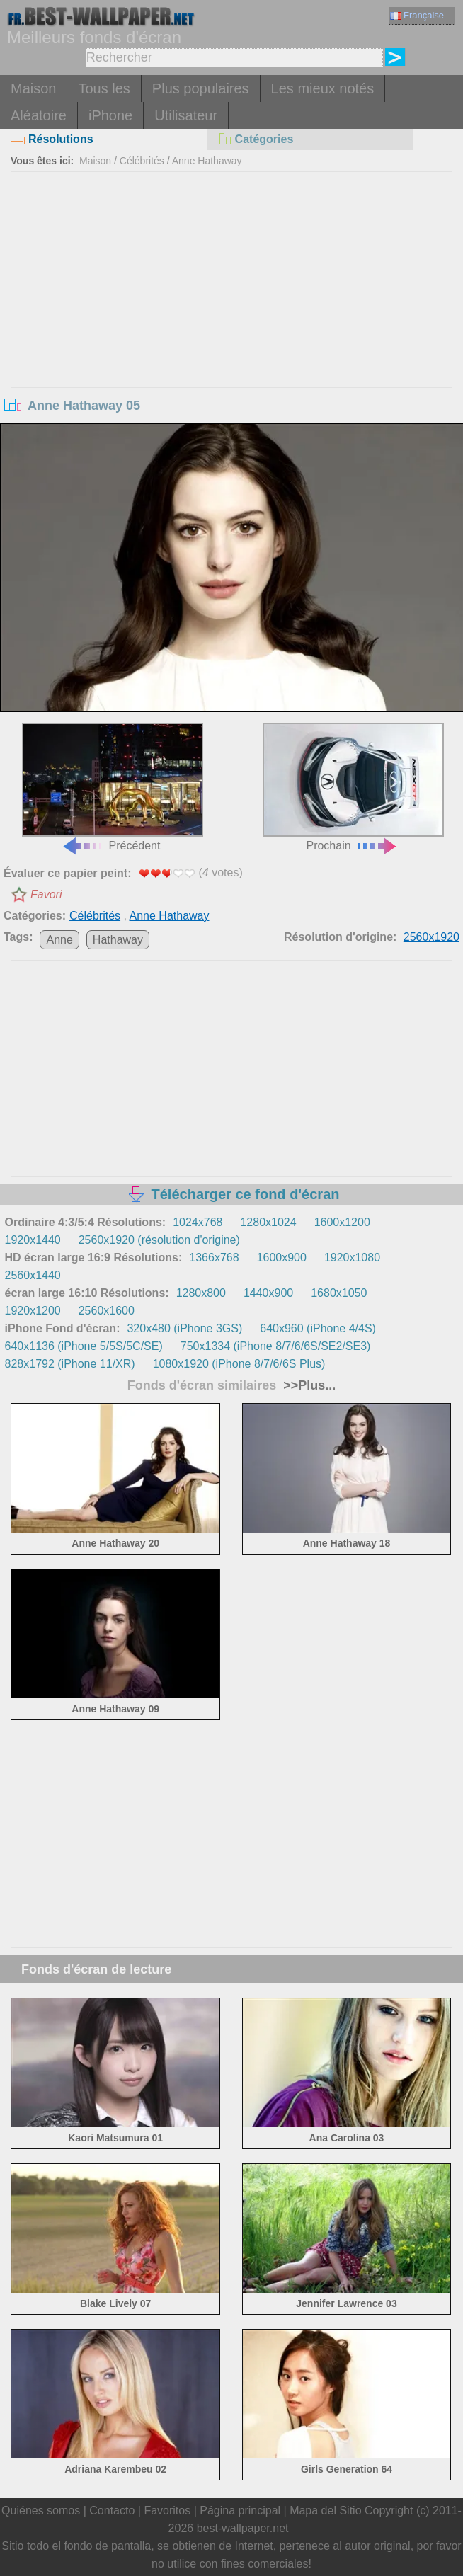 This screenshot has height=2576, width=463. I want to click on 750x1334 (iPhone 8/7/6/6S/SE2/SE3), so click(276, 1346).